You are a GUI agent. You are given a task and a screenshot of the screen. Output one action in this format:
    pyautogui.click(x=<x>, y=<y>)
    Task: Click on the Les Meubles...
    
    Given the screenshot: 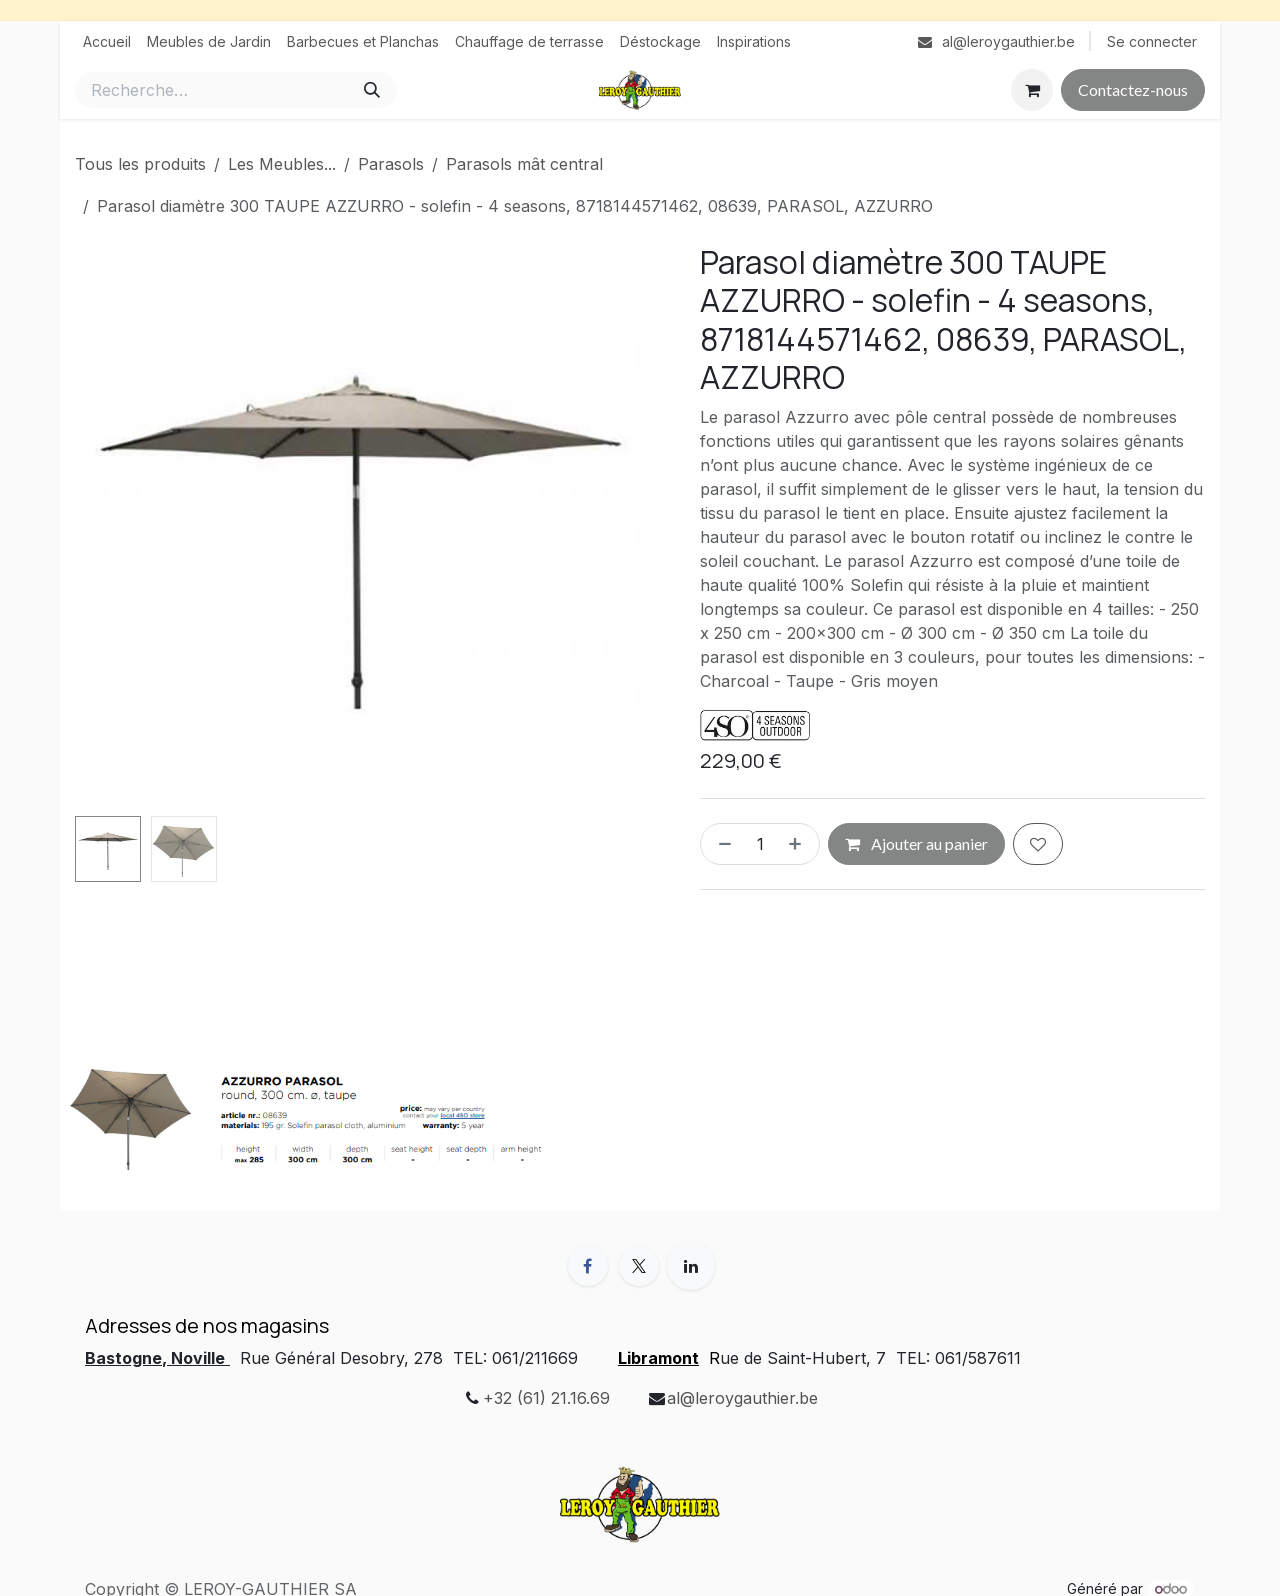 What is the action you would take?
    pyautogui.click(x=282, y=164)
    